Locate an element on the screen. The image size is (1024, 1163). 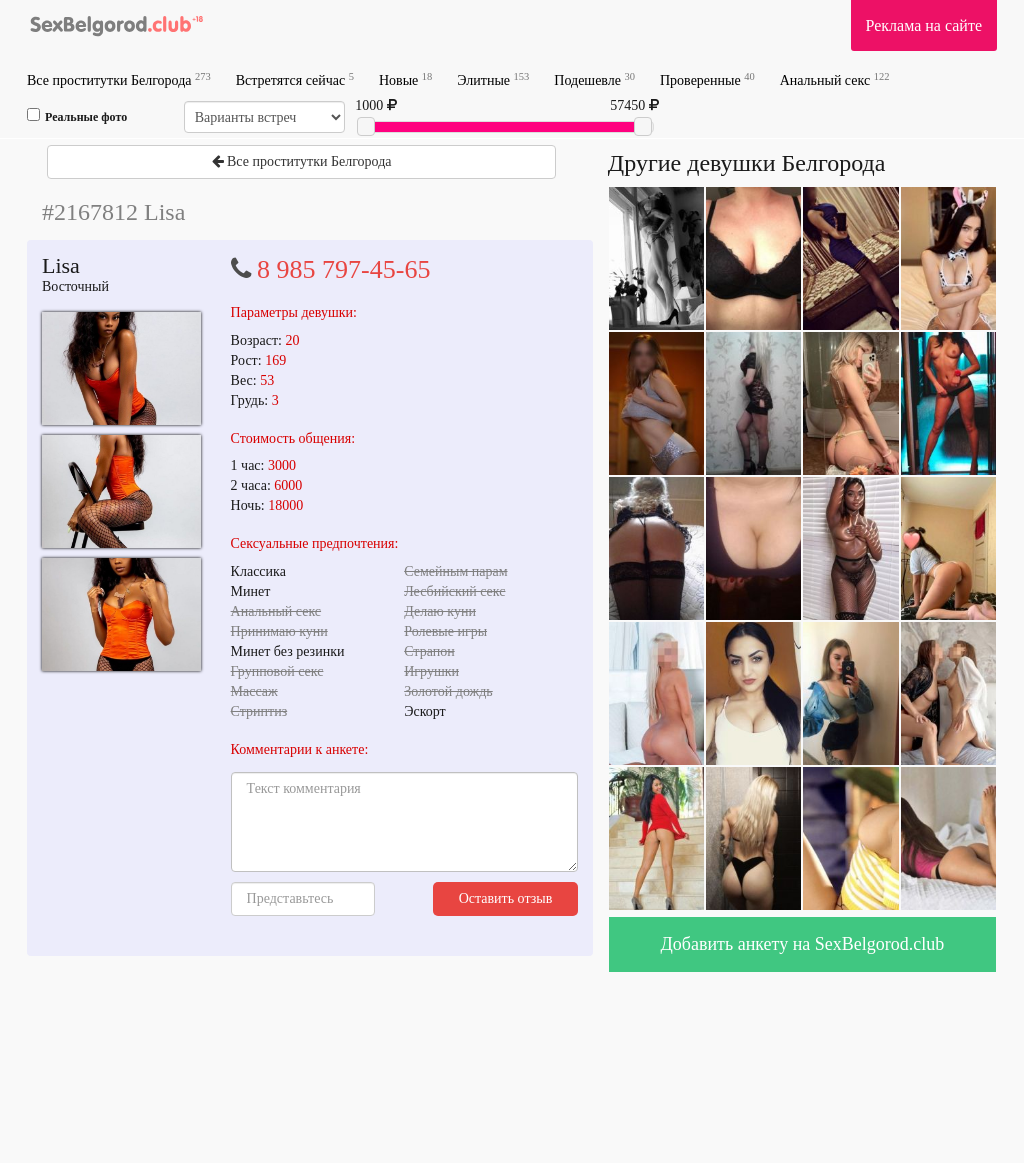
Реклама на сайте is located at coordinates (924, 25).